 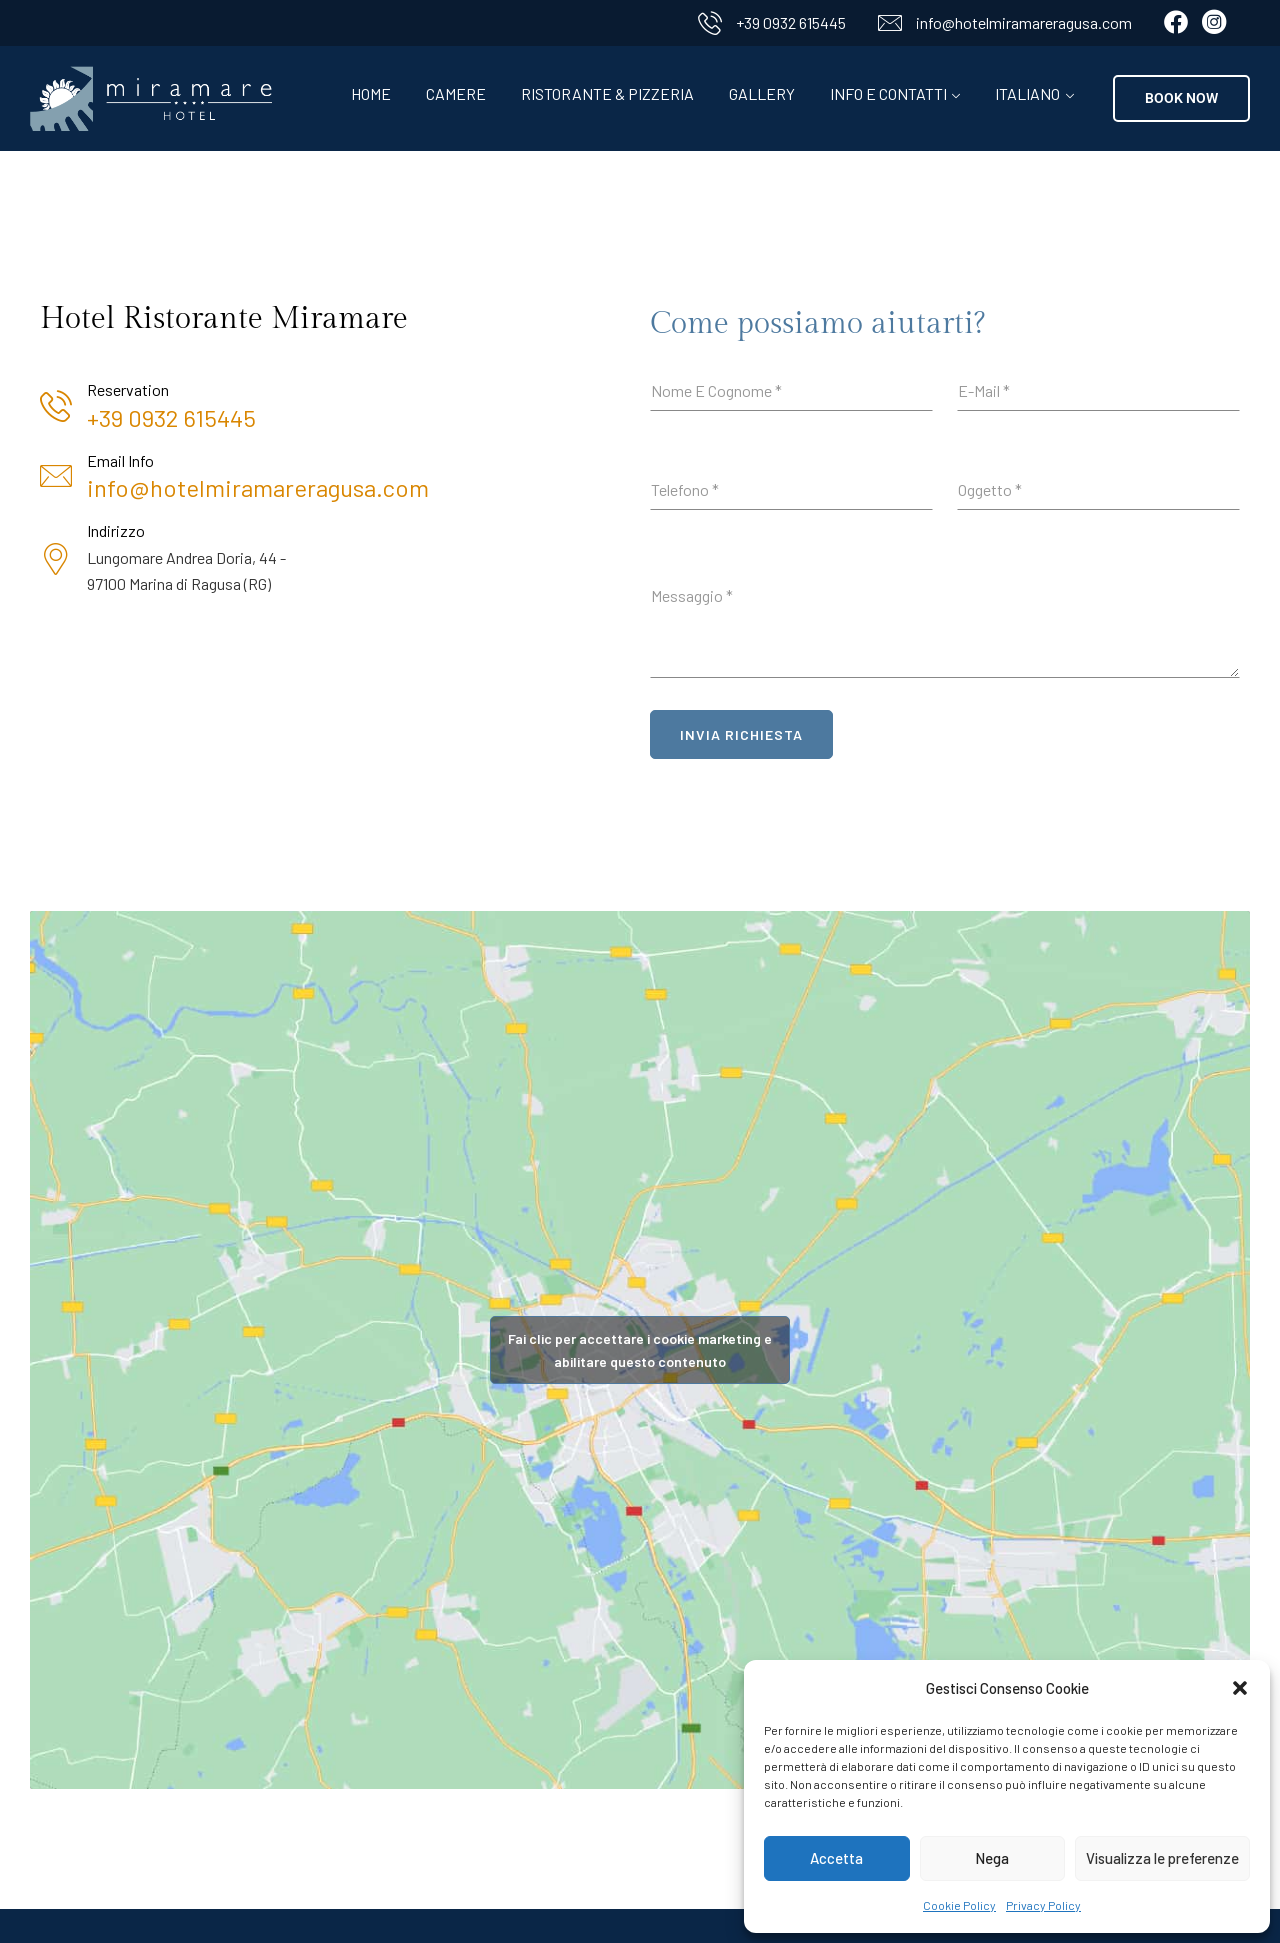 I want to click on Ristorante & Pizzeria, so click(x=607, y=93).